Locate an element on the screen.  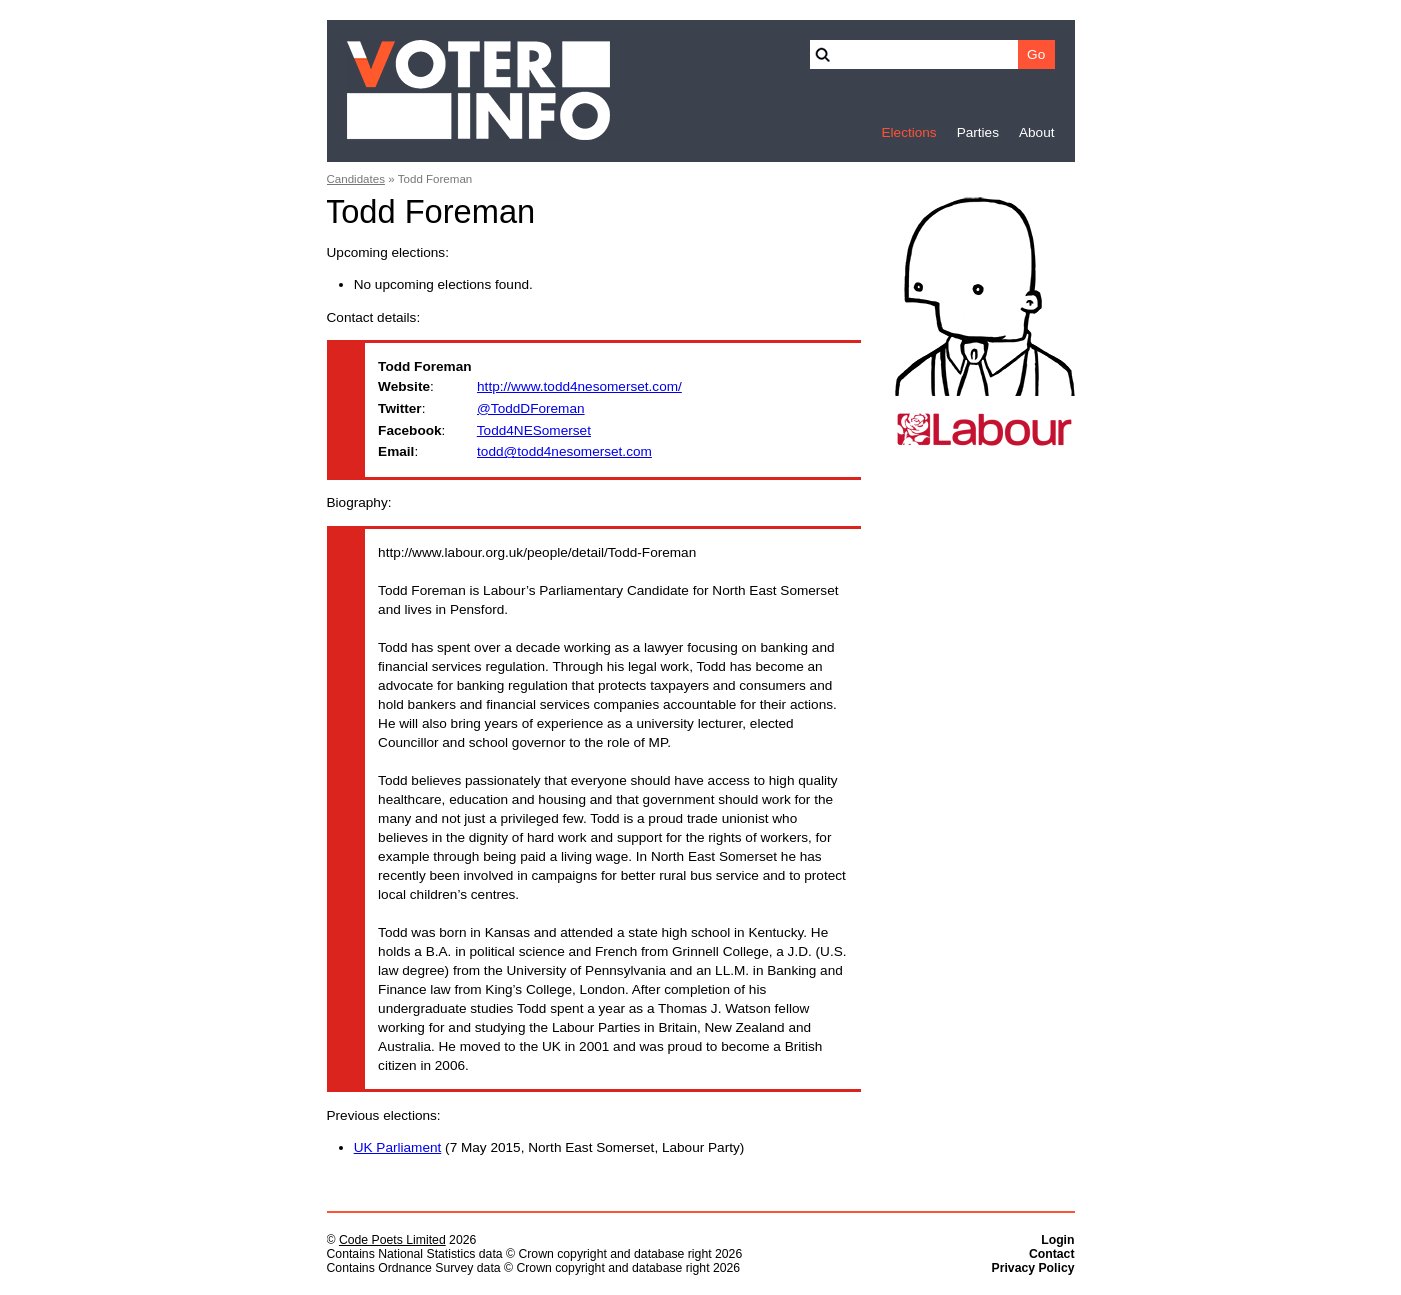
Parties is located at coordinates (978, 132).